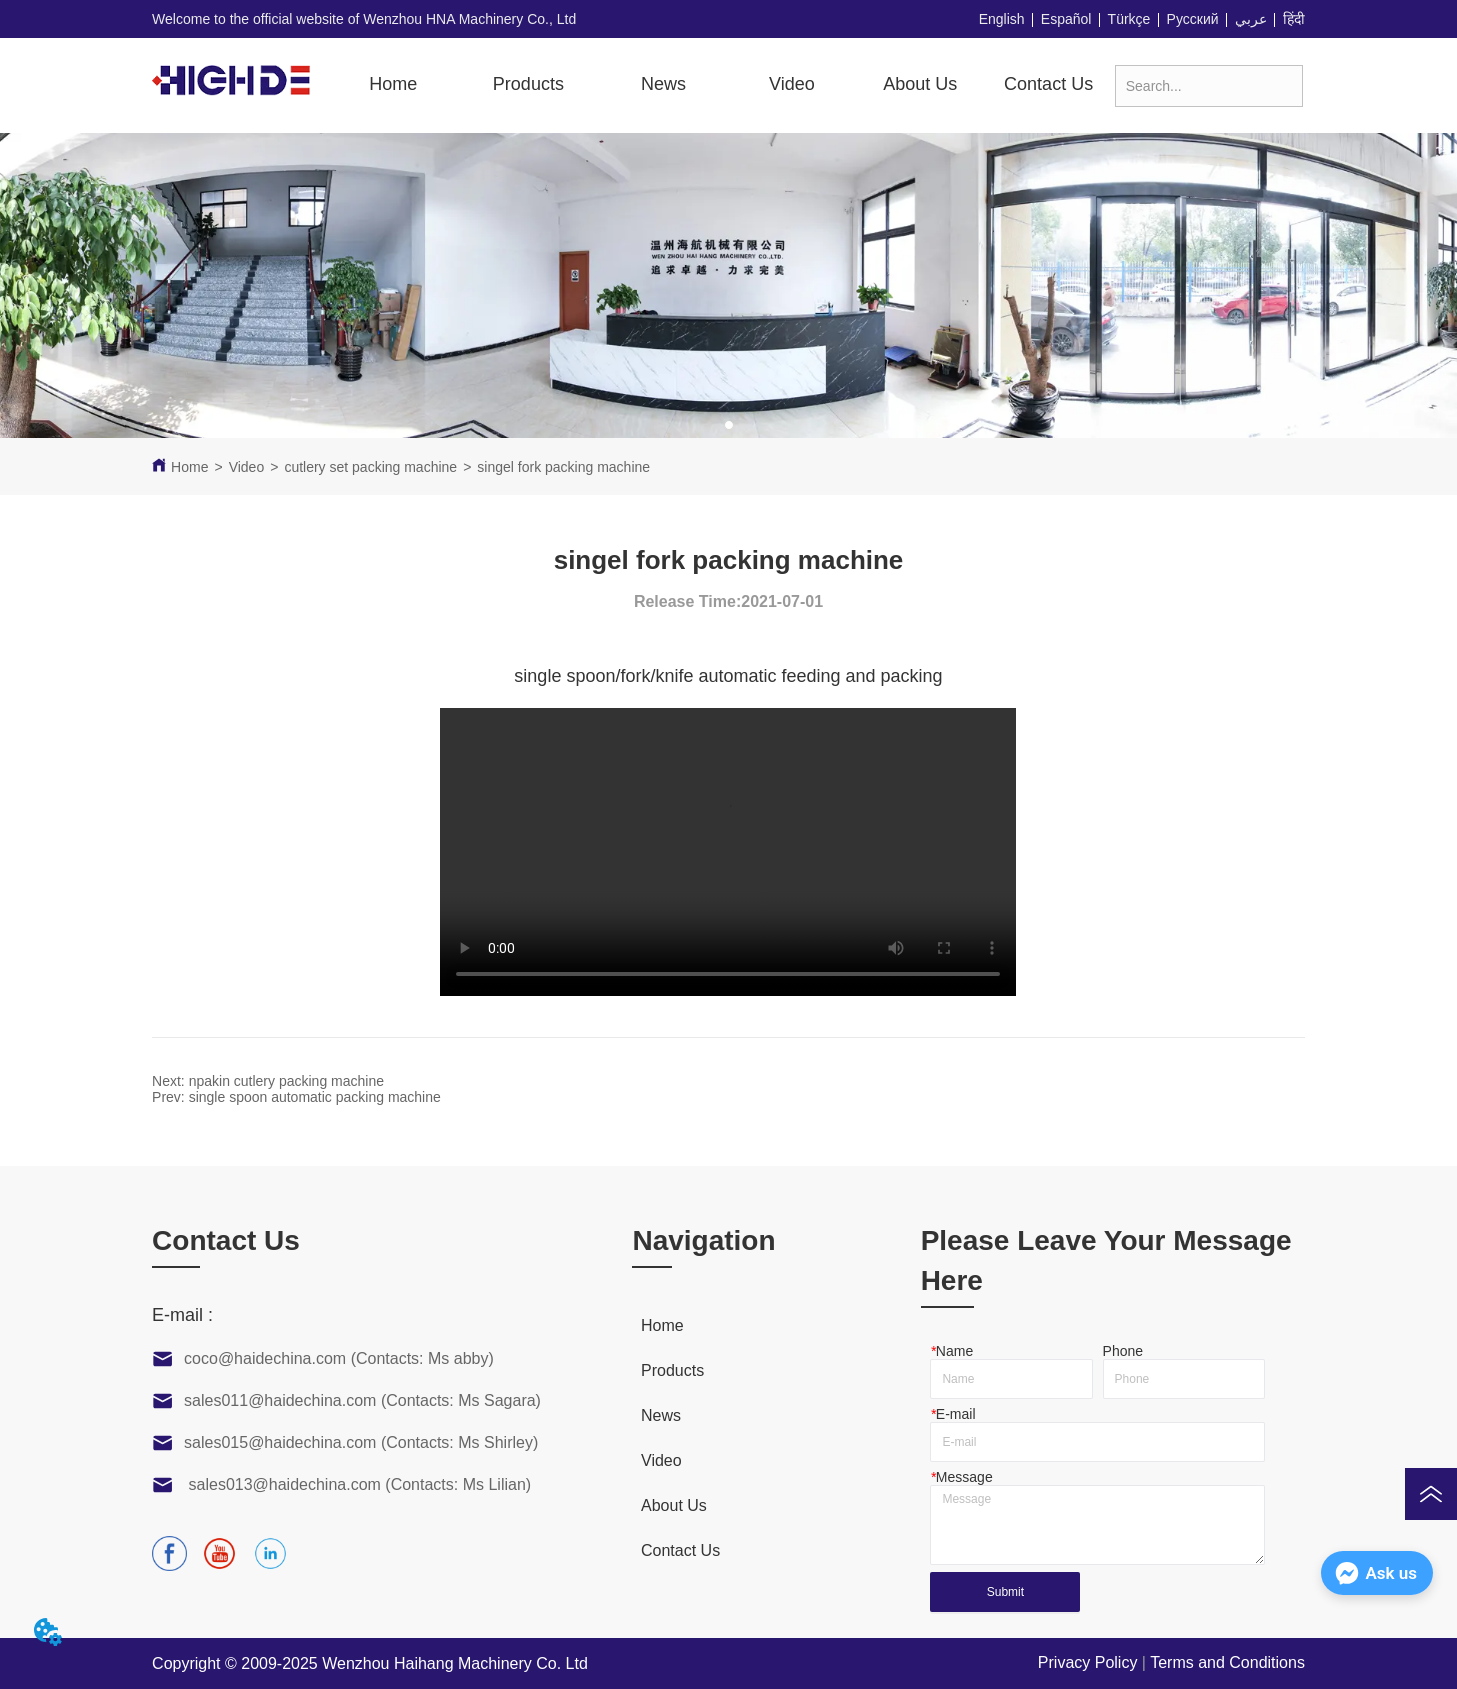 The width and height of the screenshot is (1457, 1689). I want to click on Home, so click(189, 467).